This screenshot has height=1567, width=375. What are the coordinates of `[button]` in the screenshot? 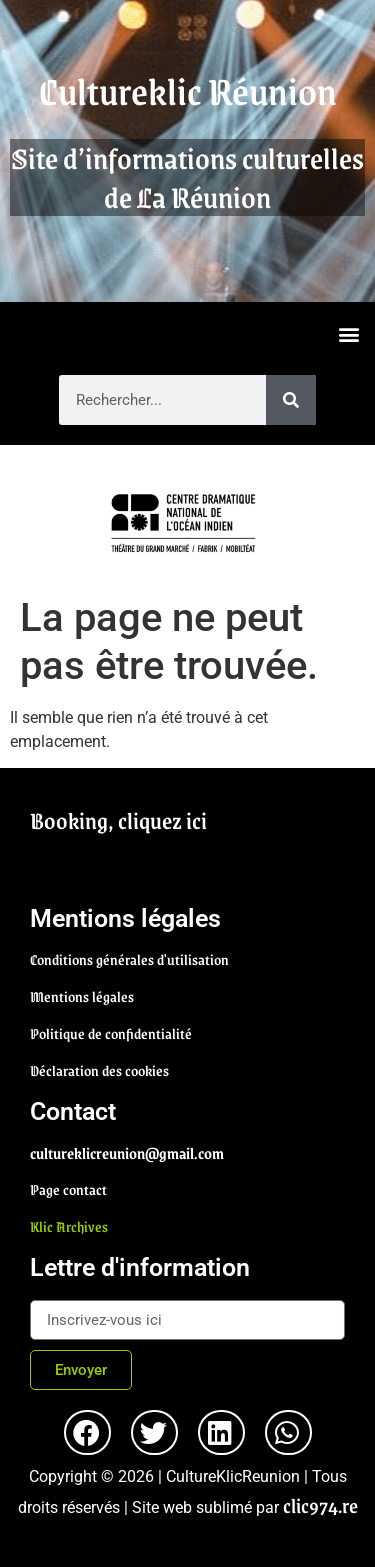 It's located at (348, 333).